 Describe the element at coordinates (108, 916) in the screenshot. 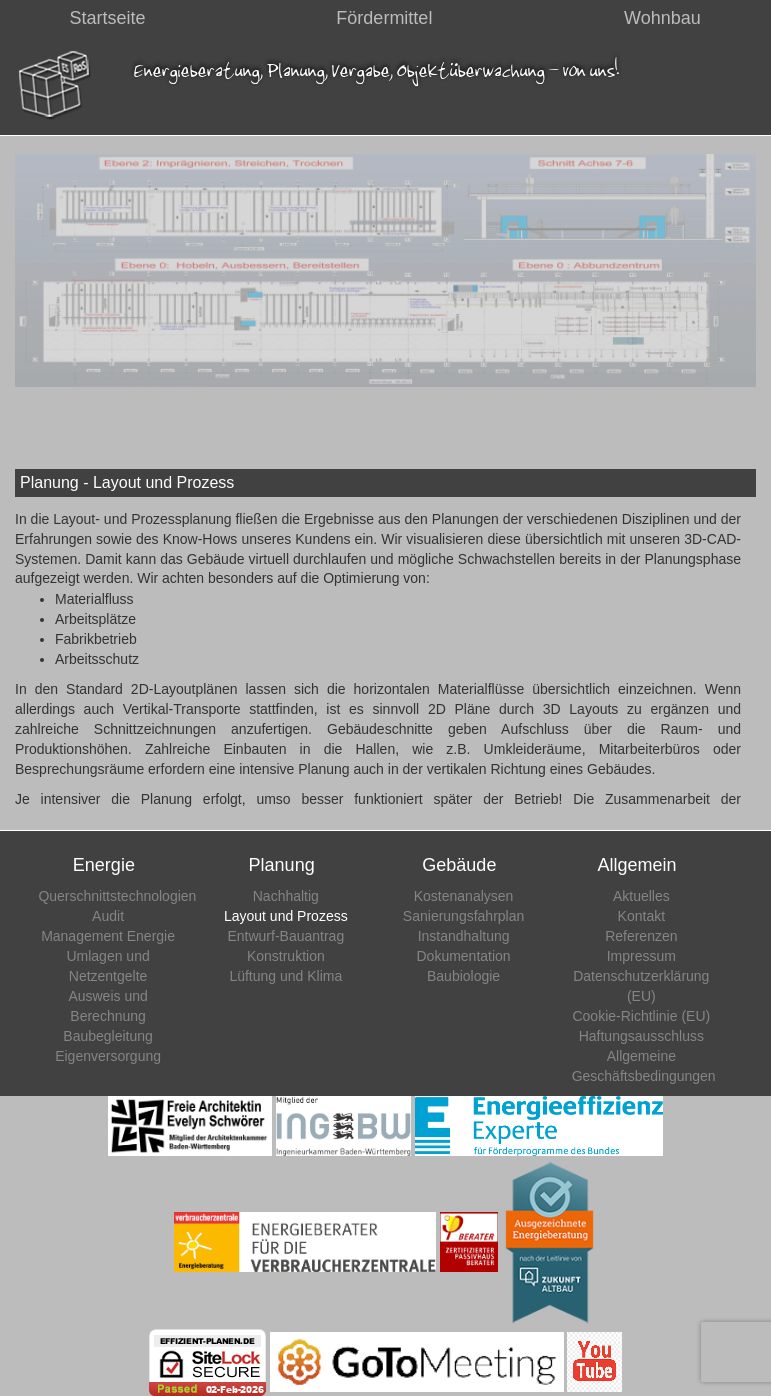

I see `Audit` at that location.